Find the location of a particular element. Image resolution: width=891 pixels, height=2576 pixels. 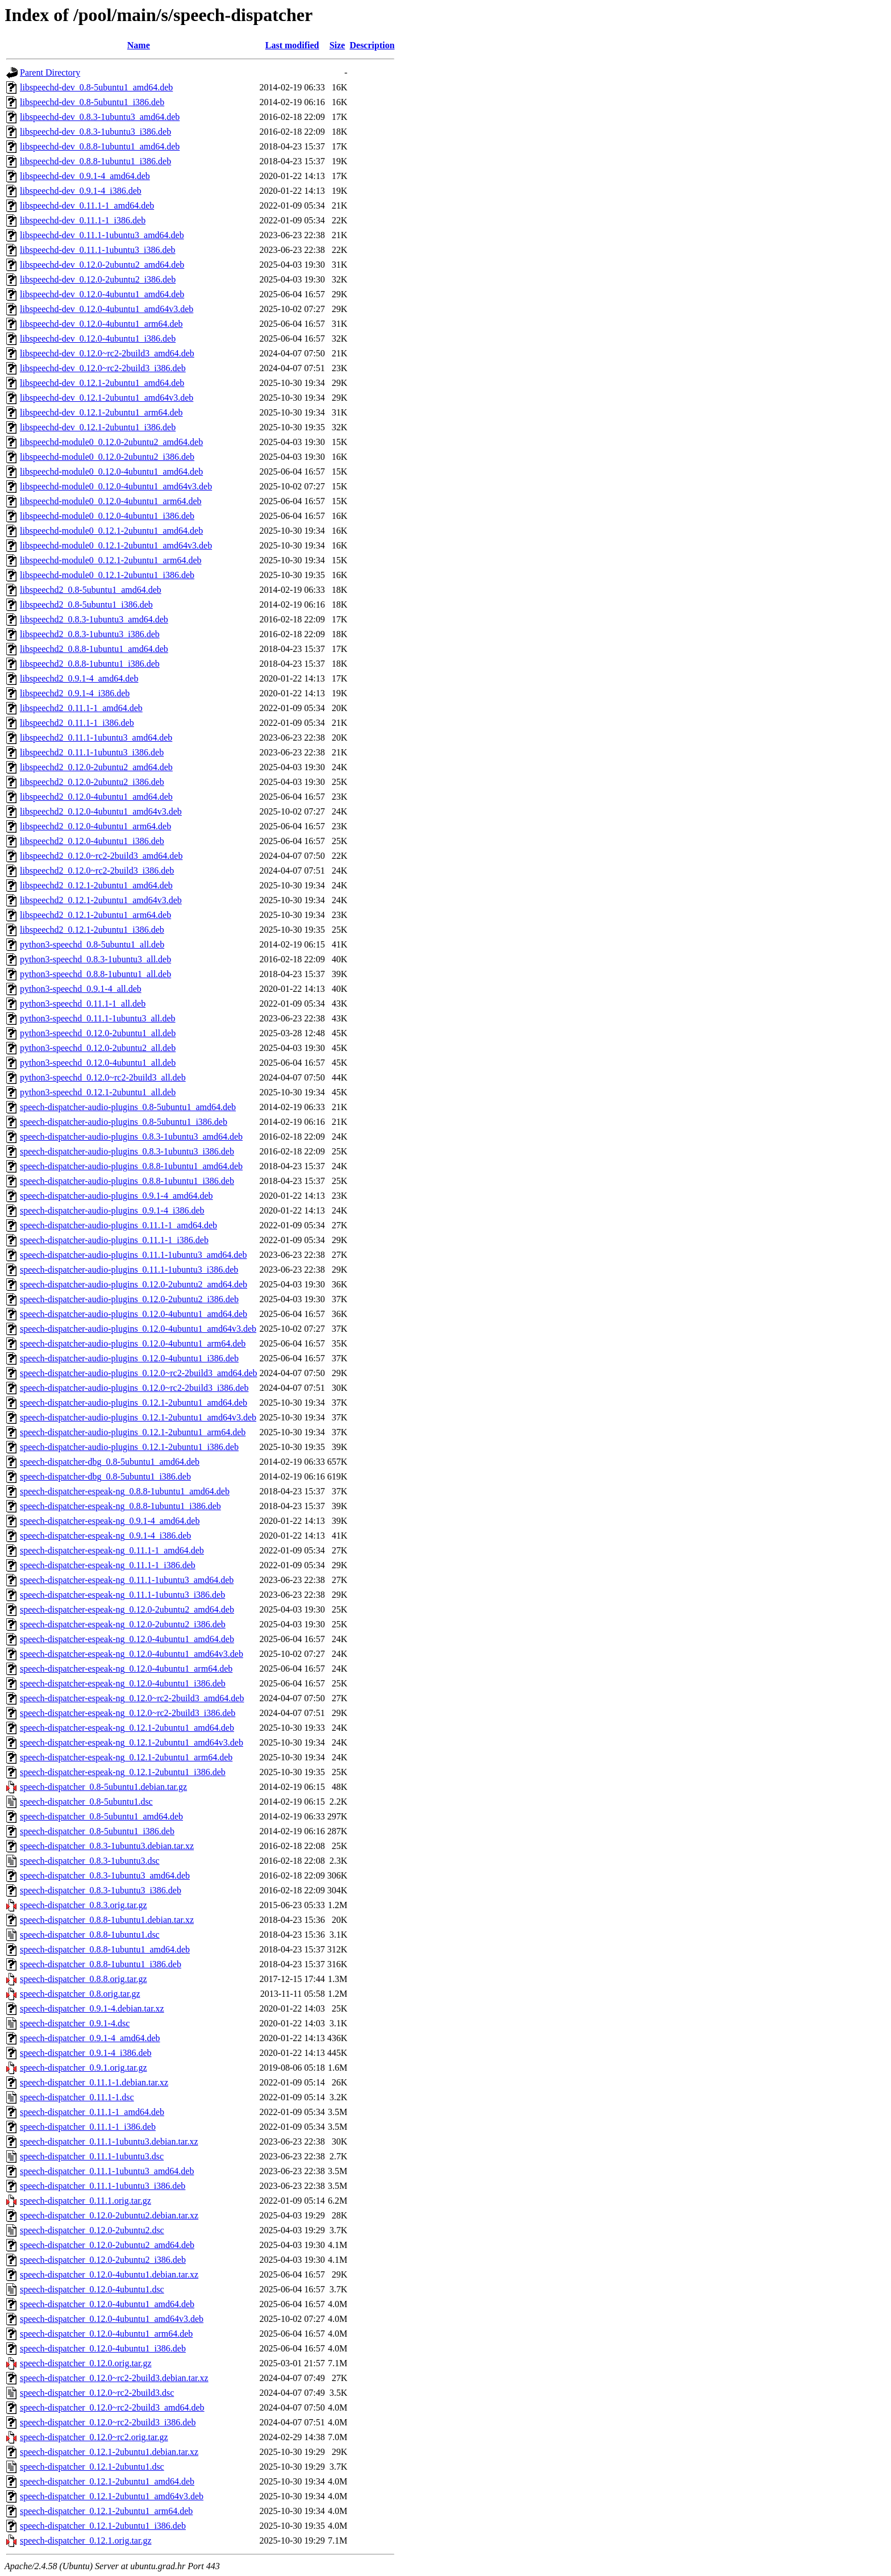

speech-dispatcher_0.12.0.orig.tar.gz is located at coordinates (85, 2363).